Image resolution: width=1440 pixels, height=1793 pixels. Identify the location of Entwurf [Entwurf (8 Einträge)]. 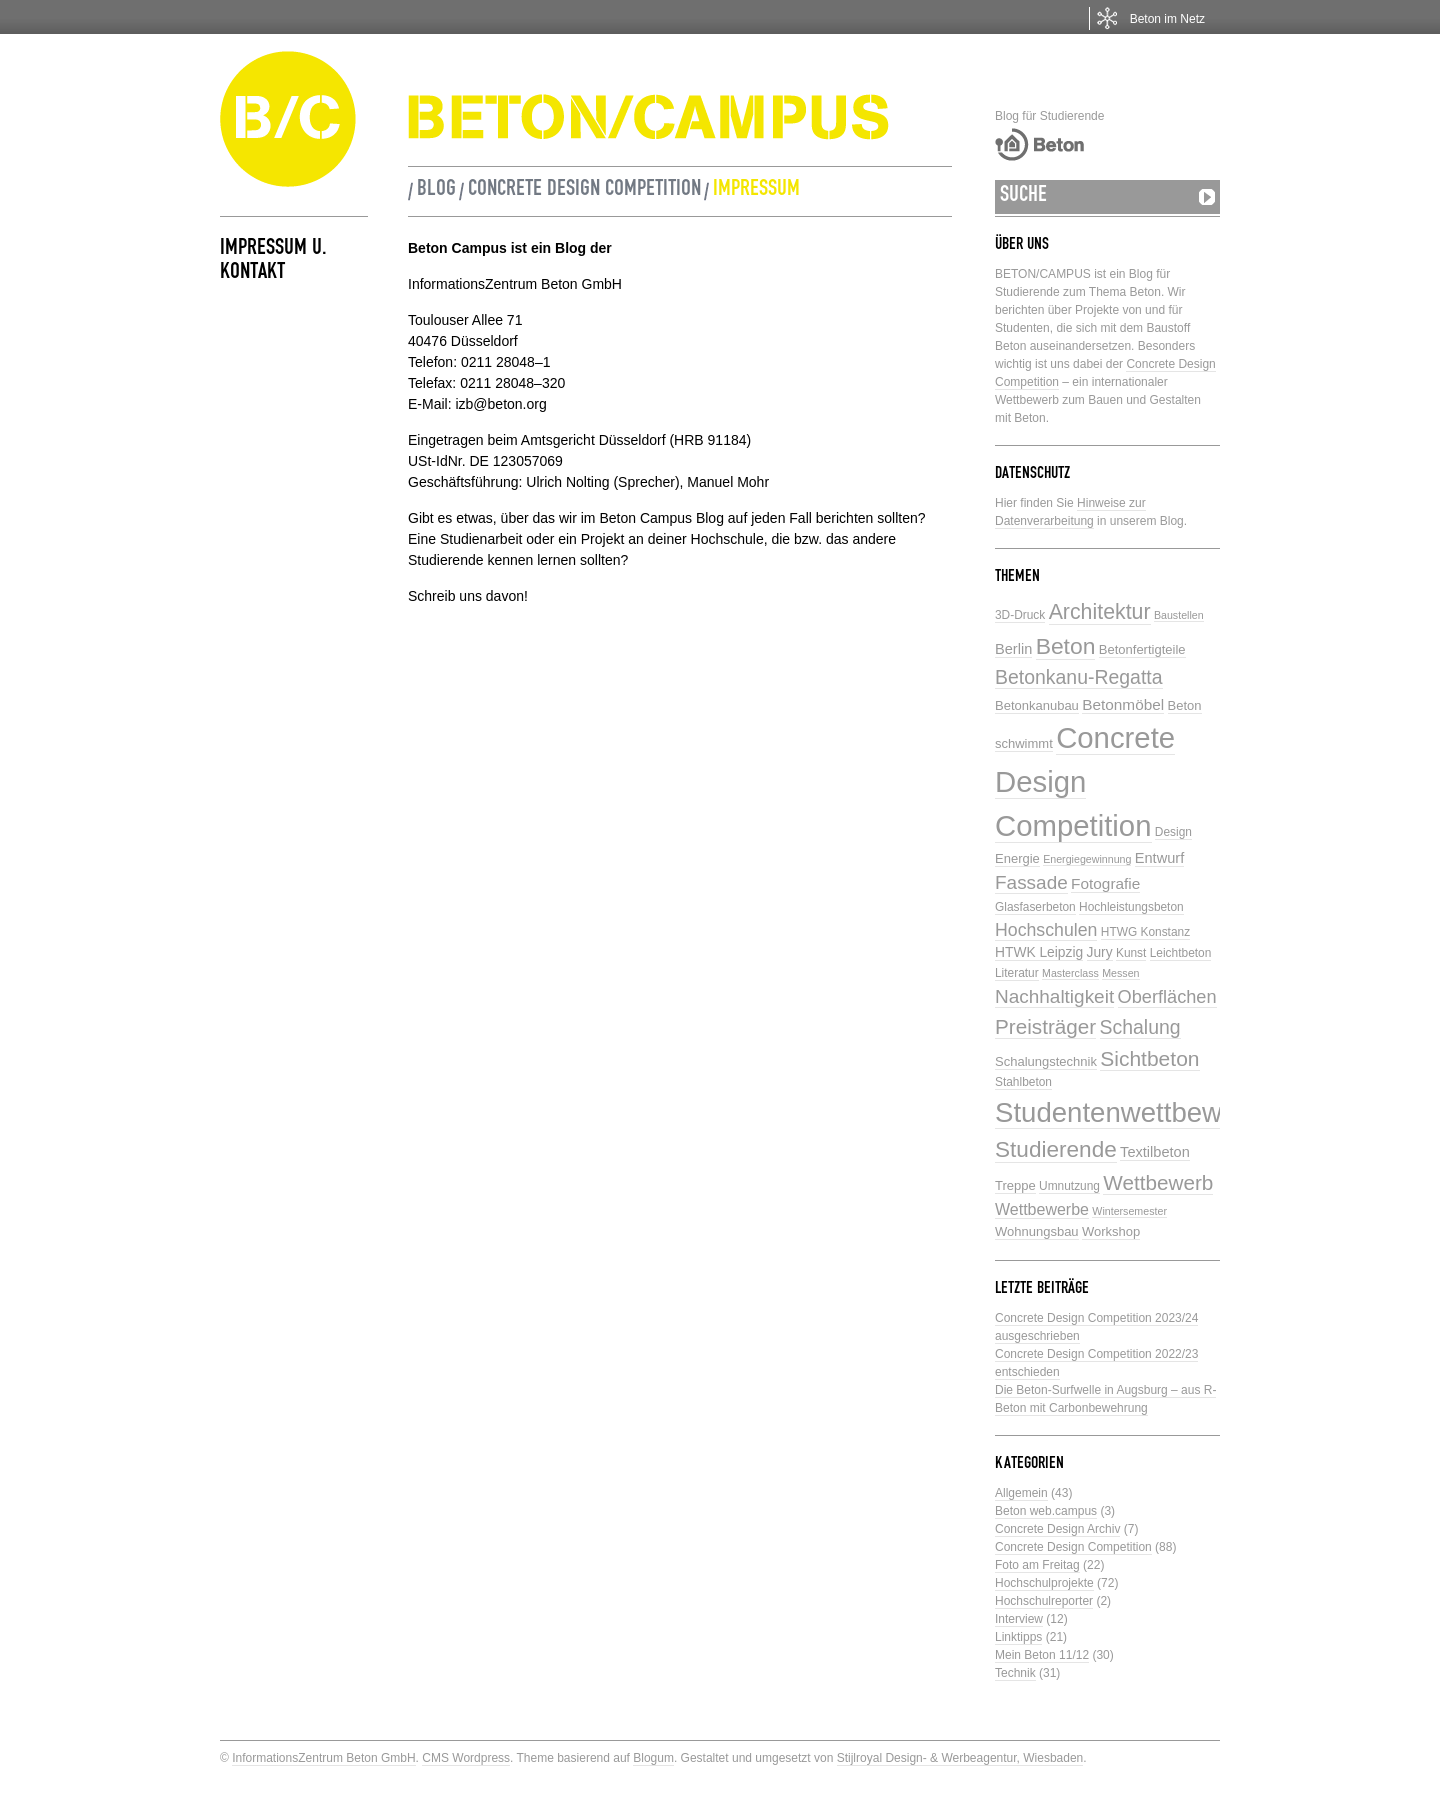
(1159, 858).